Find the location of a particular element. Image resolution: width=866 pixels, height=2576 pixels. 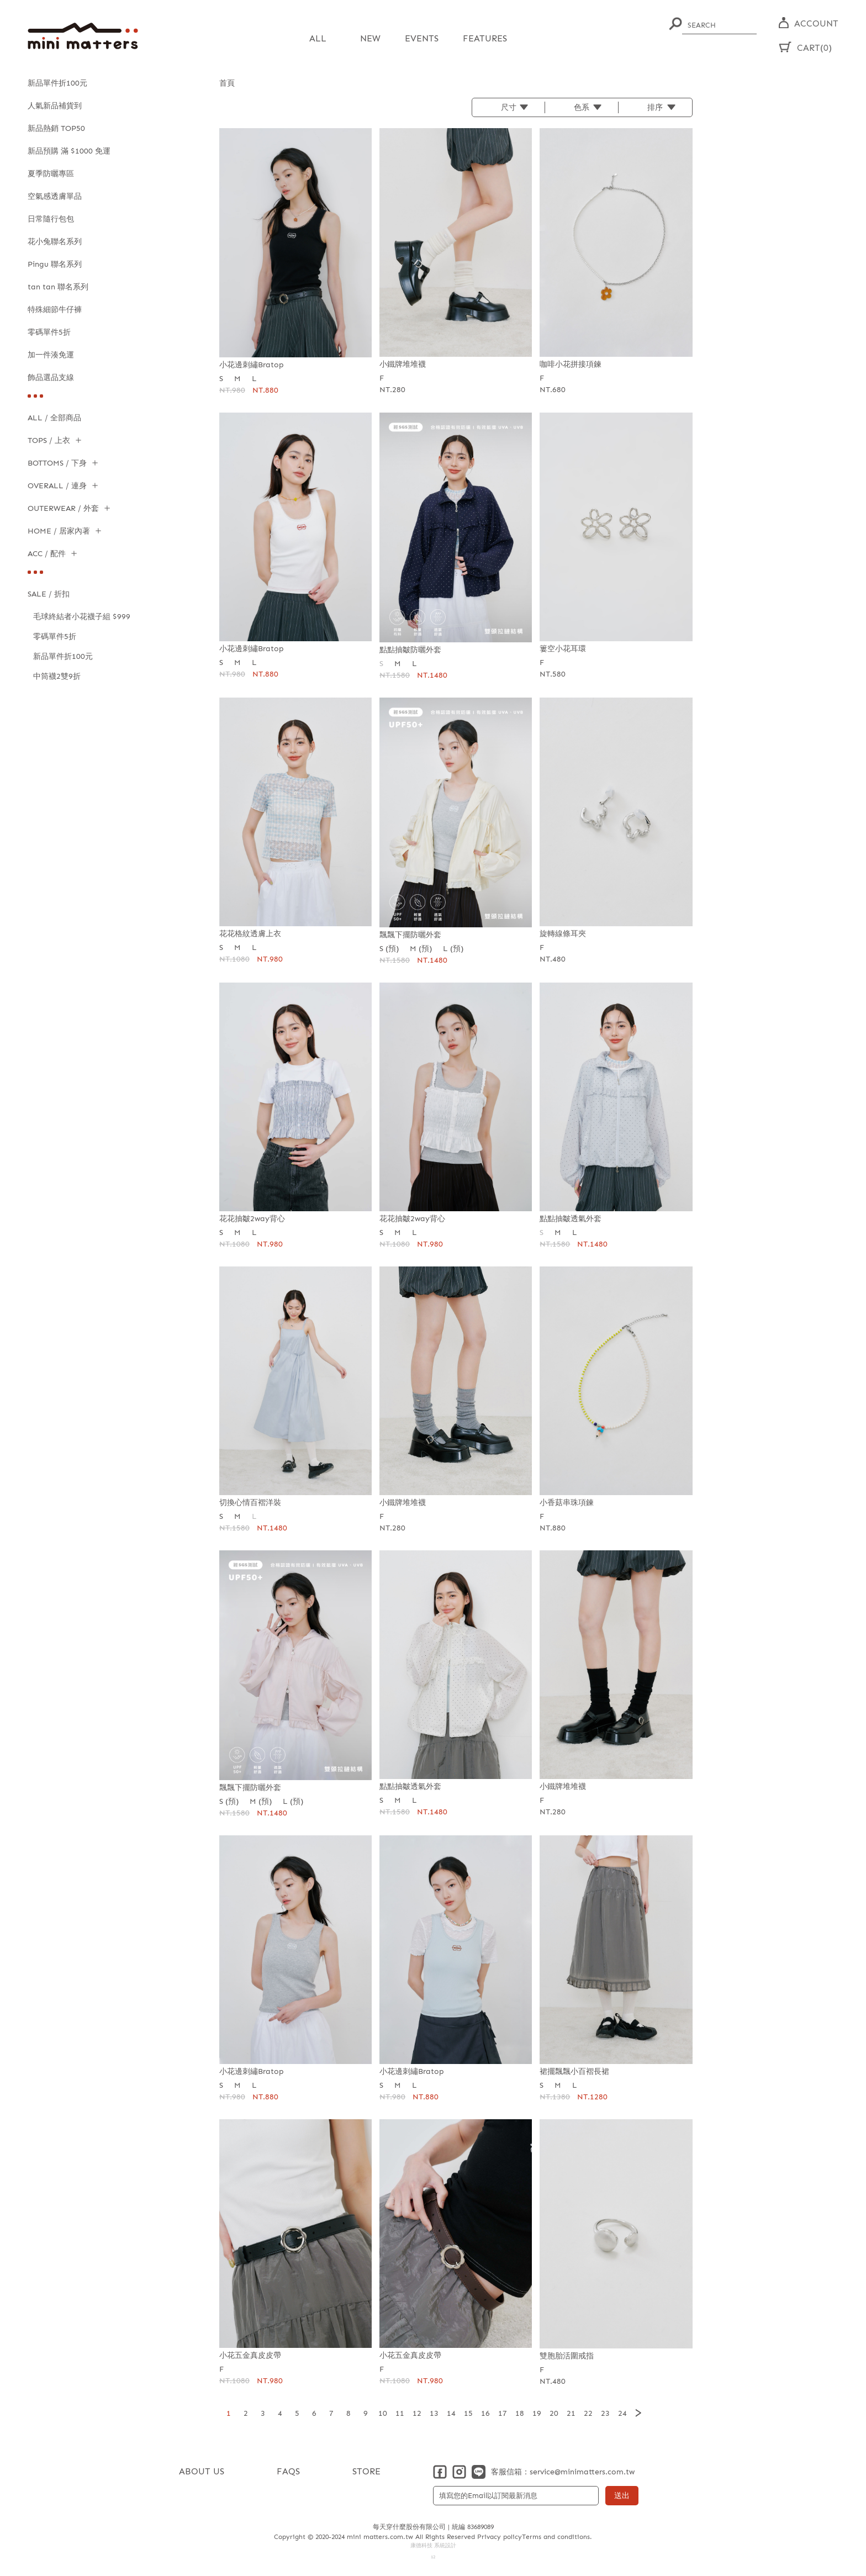

新品單件折100元 is located at coordinates (57, 83).